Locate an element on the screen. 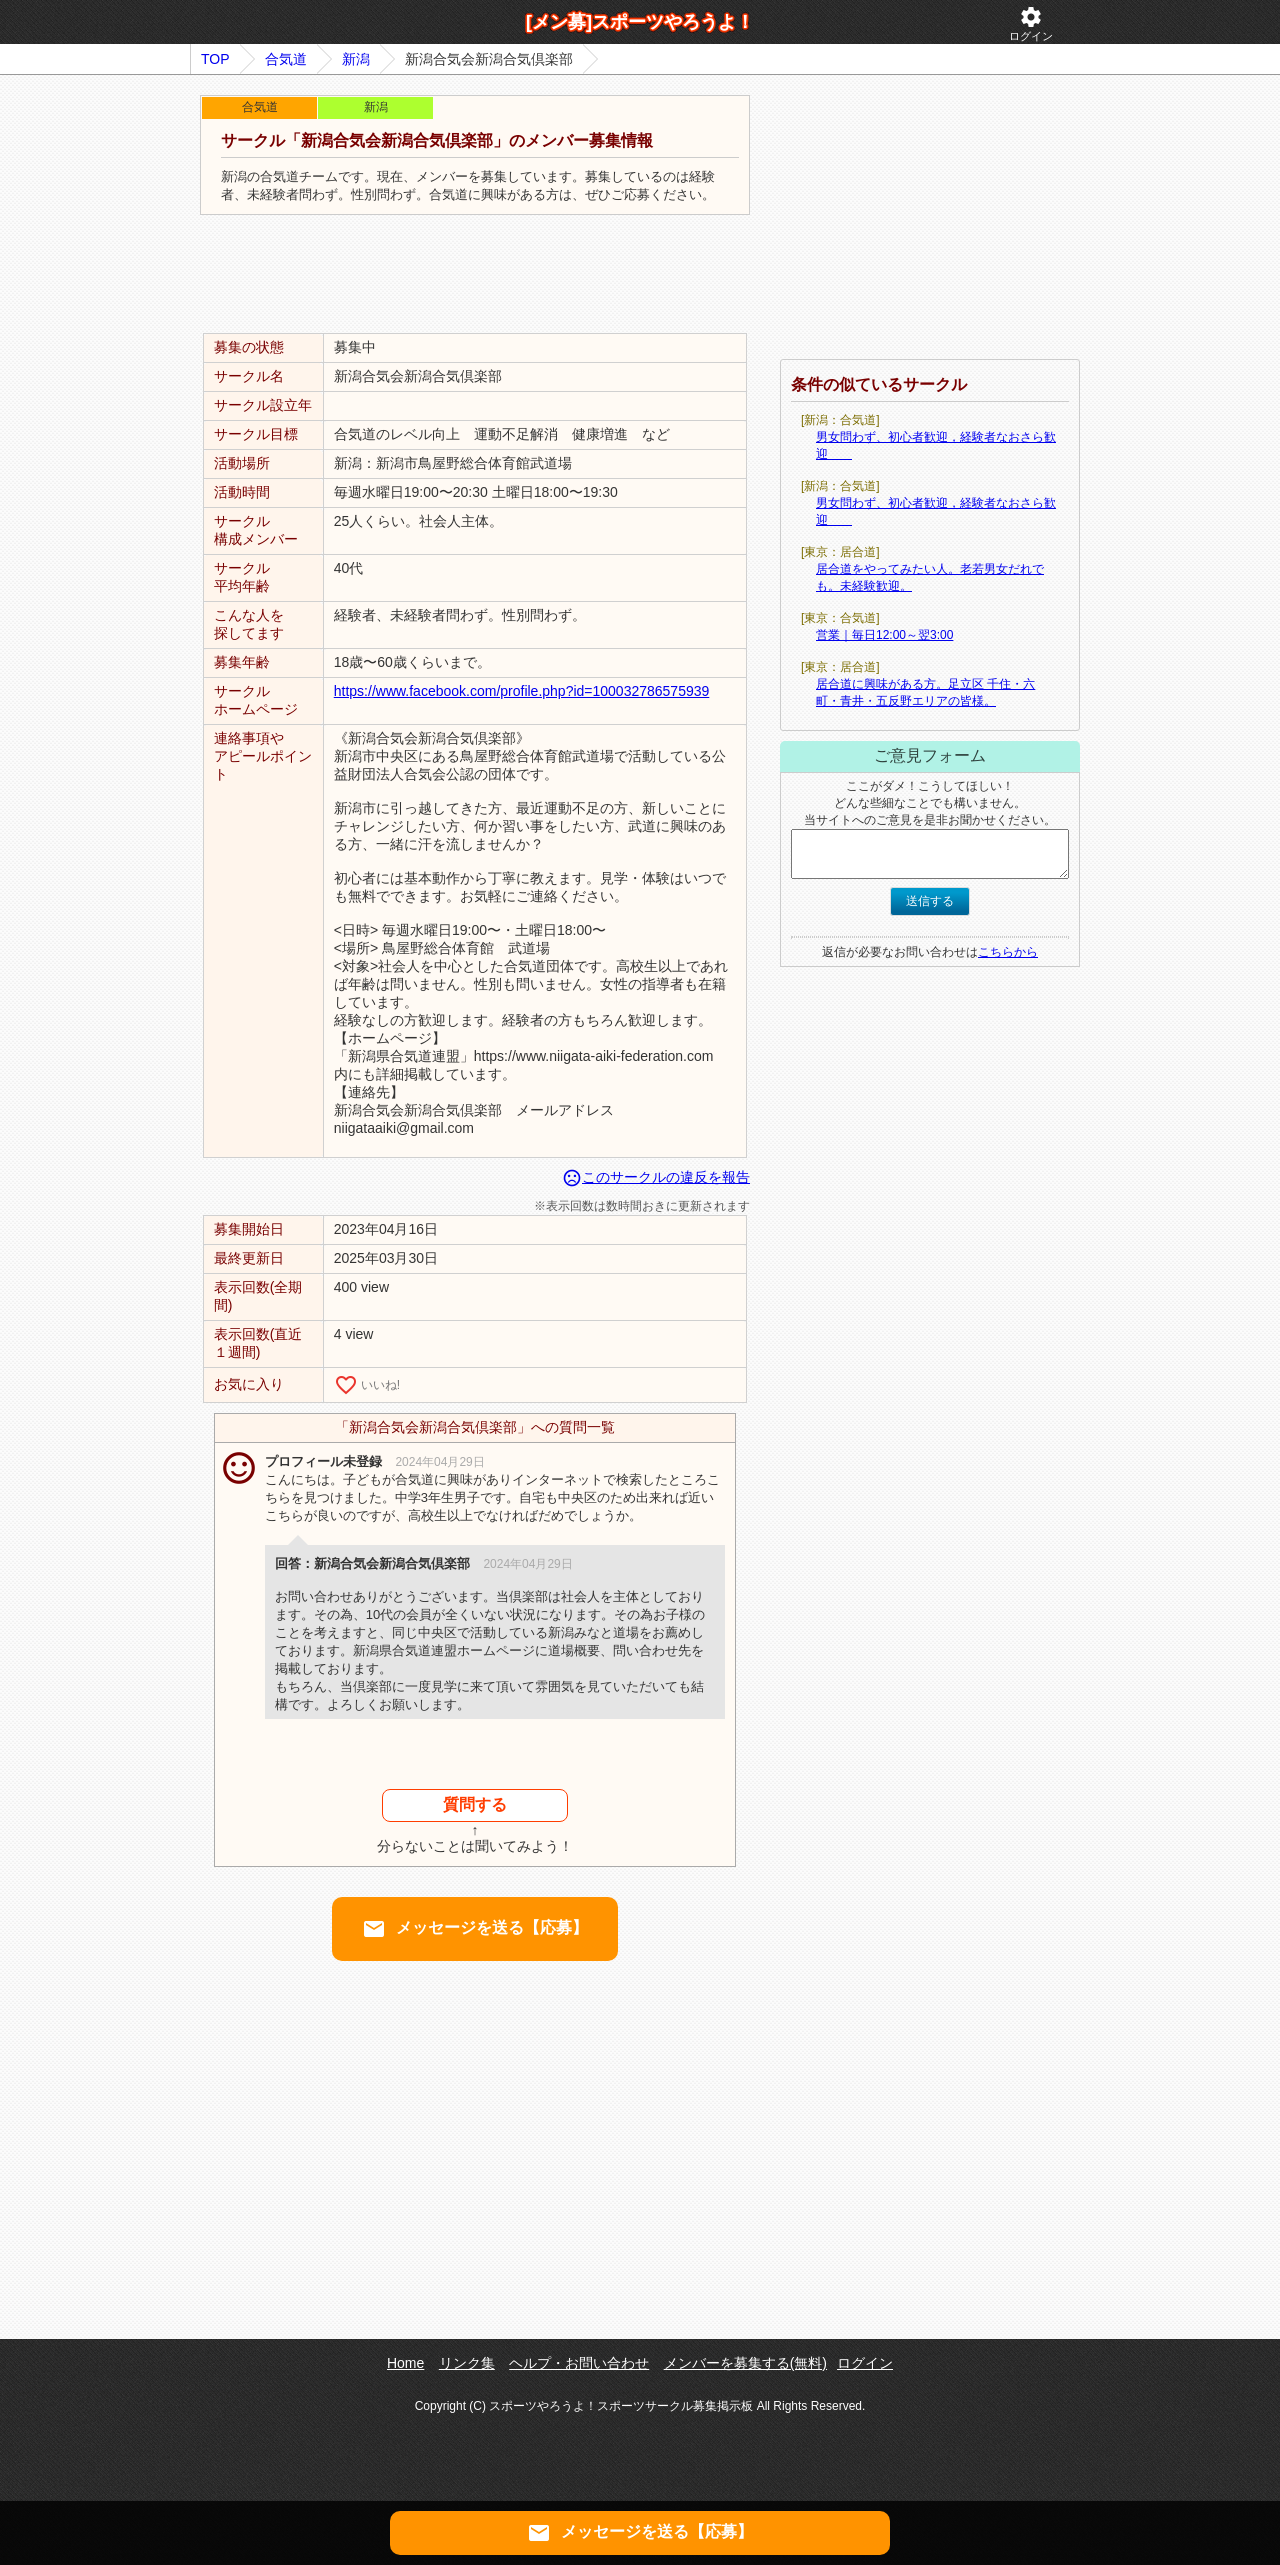 This screenshot has width=1280, height=2565. メッセージを送る【応募】 is located at coordinates (475, 1929).